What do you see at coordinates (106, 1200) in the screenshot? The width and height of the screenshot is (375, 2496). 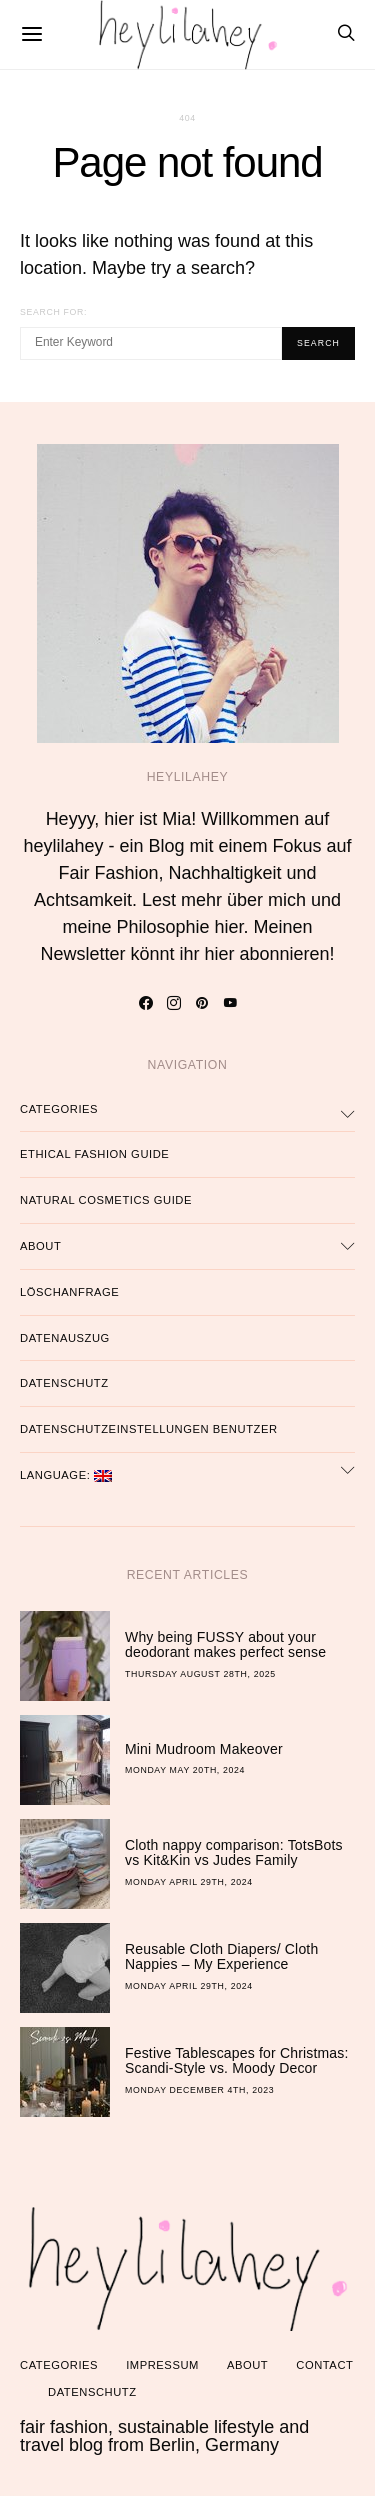 I see `Natural Cosmetics Guide` at bounding box center [106, 1200].